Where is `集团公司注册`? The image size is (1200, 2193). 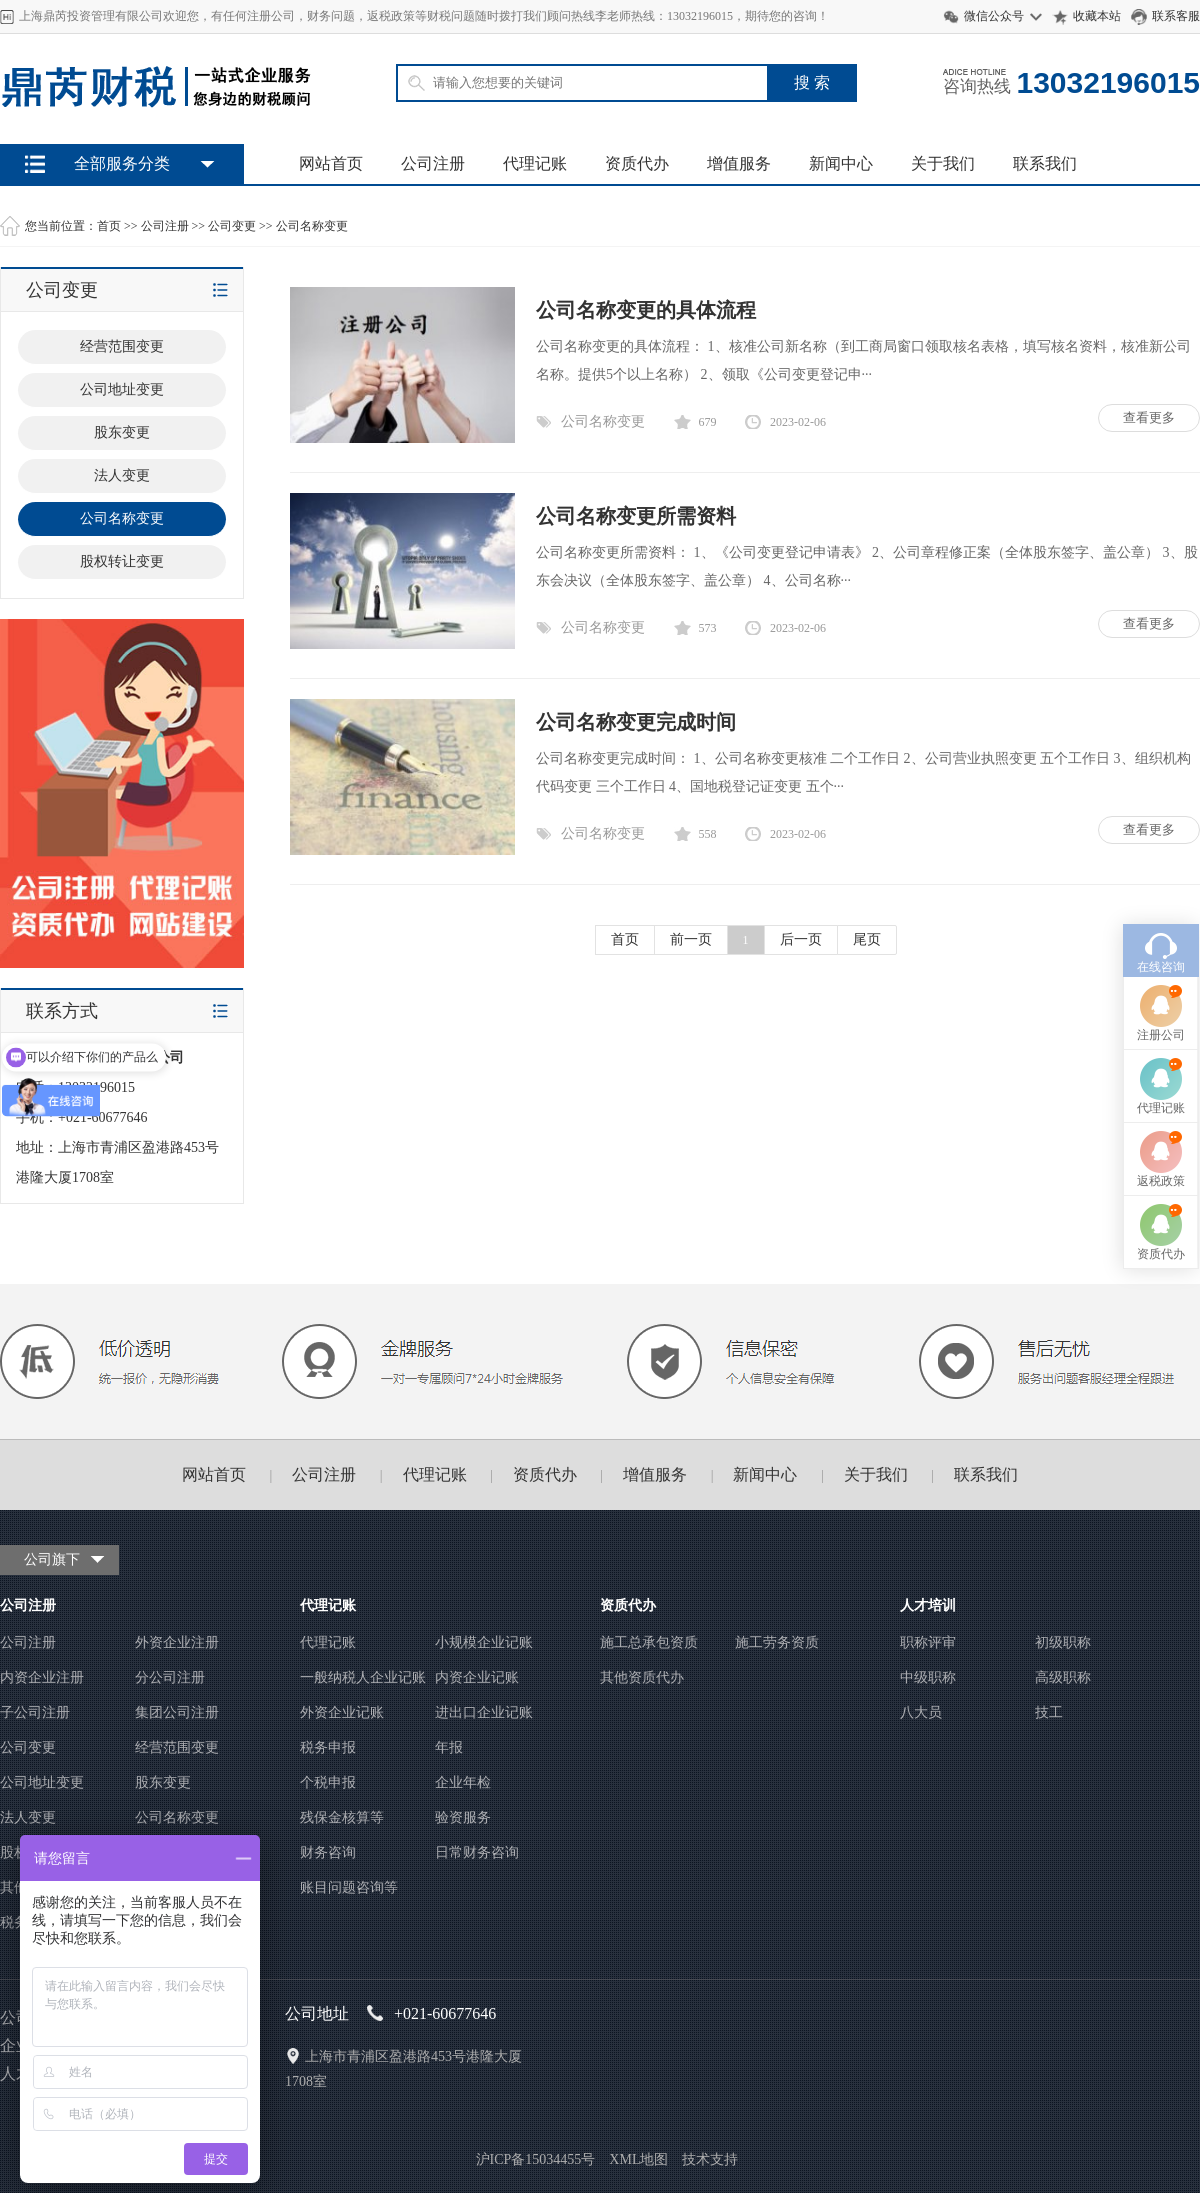 集团公司注册 is located at coordinates (177, 1712).